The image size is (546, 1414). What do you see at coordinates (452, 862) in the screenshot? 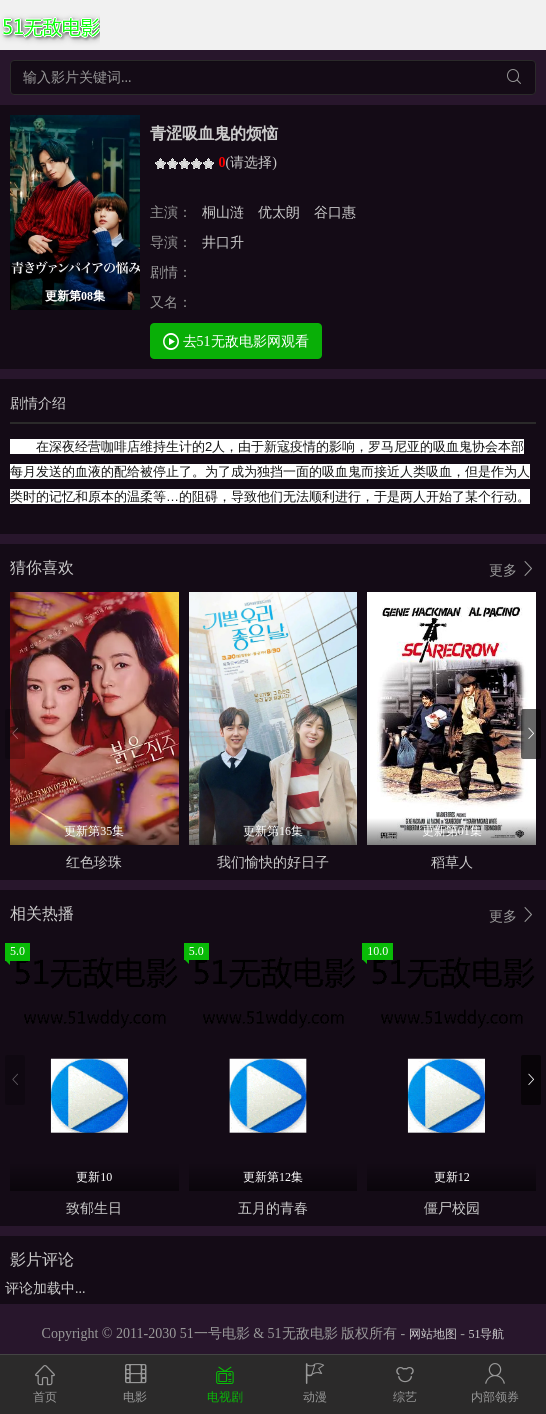
I see `稻草人` at bounding box center [452, 862].